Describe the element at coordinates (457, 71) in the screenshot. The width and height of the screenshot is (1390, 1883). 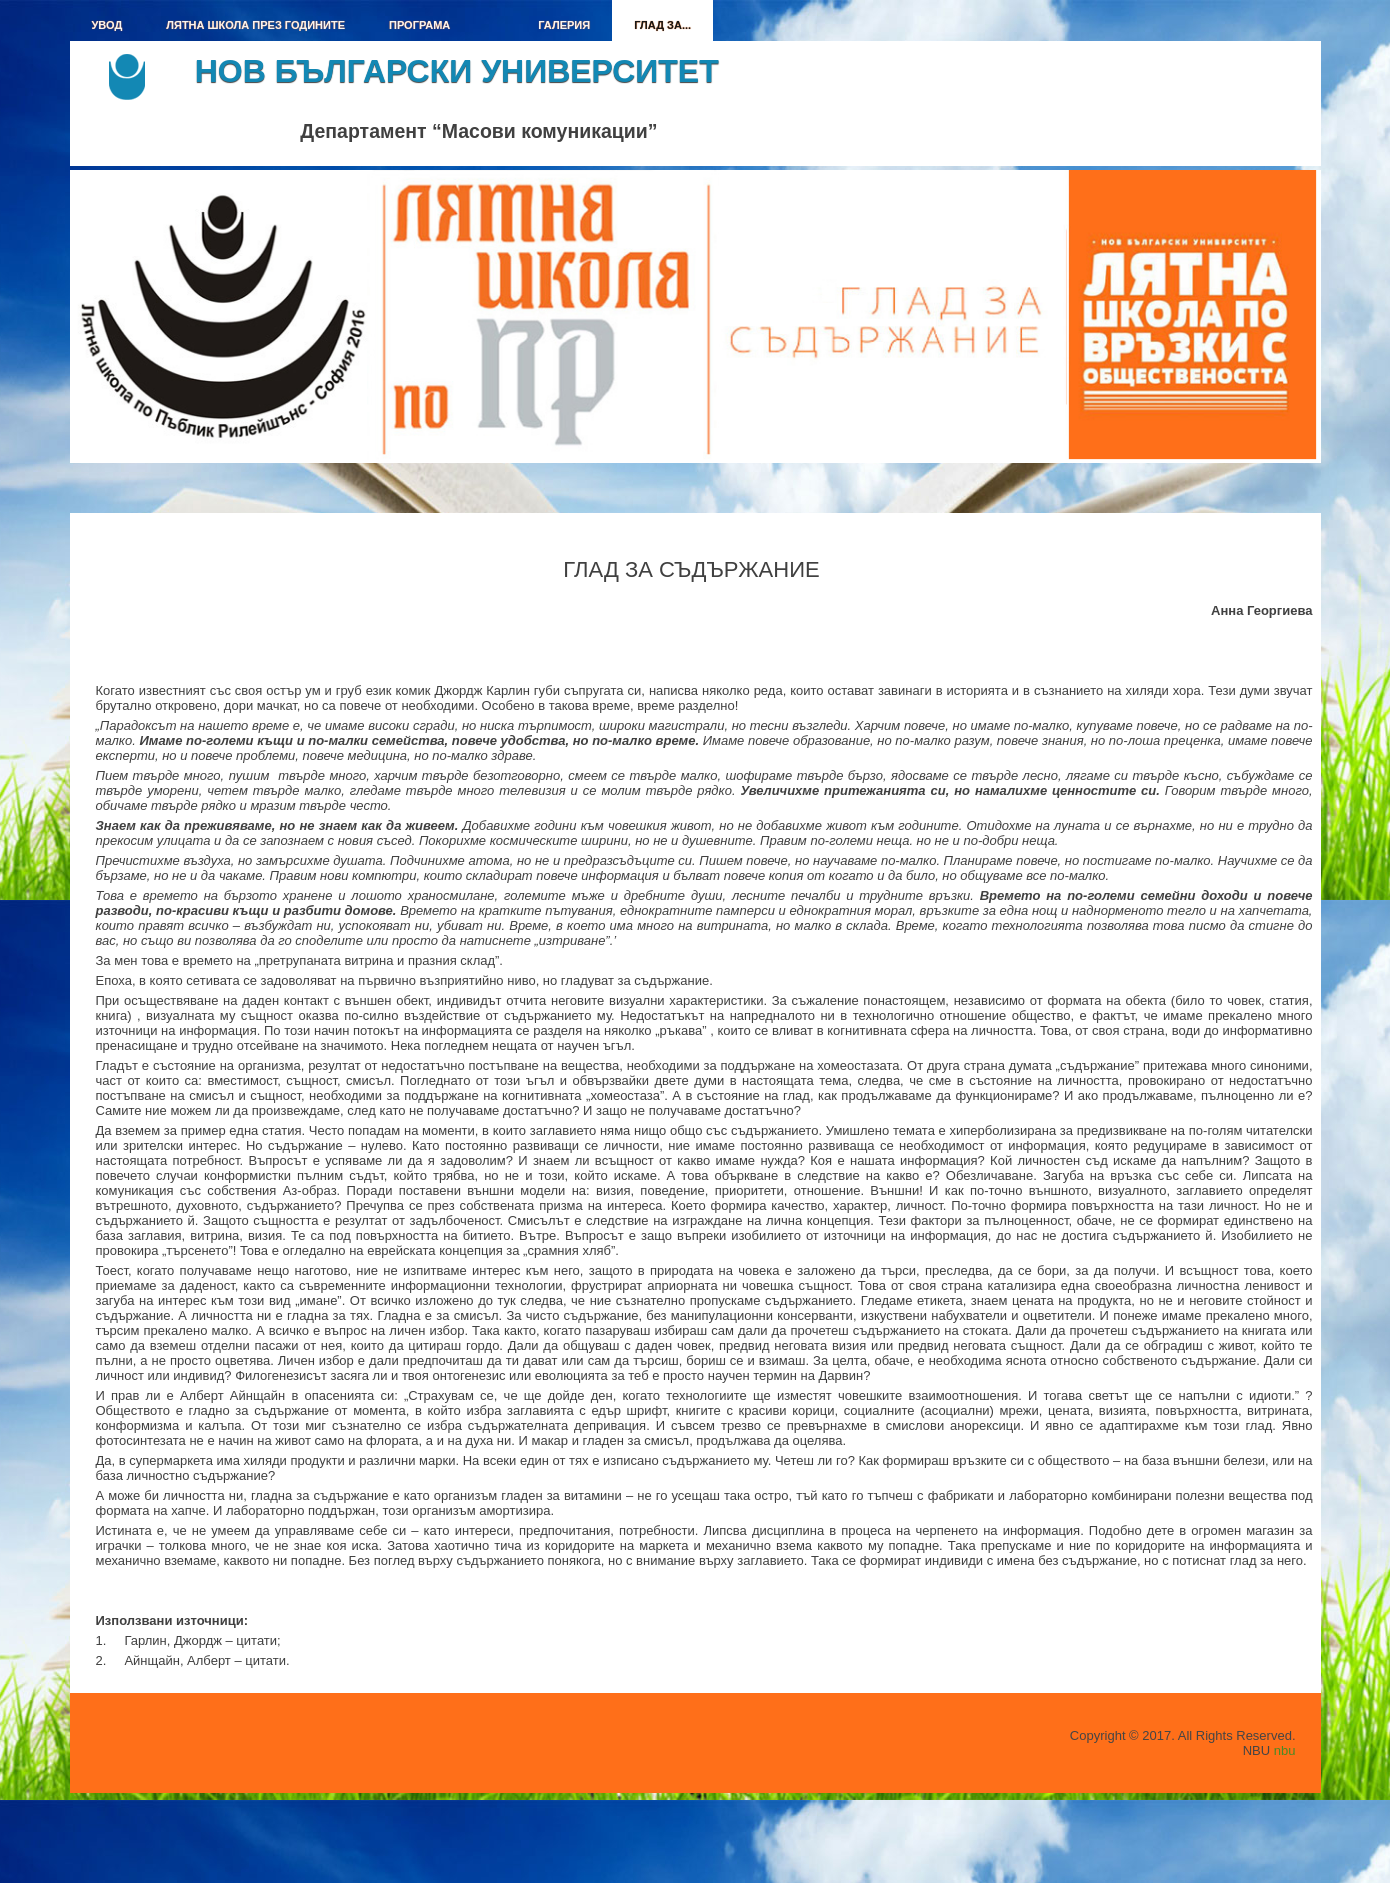
I see `Нов български университет` at that location.